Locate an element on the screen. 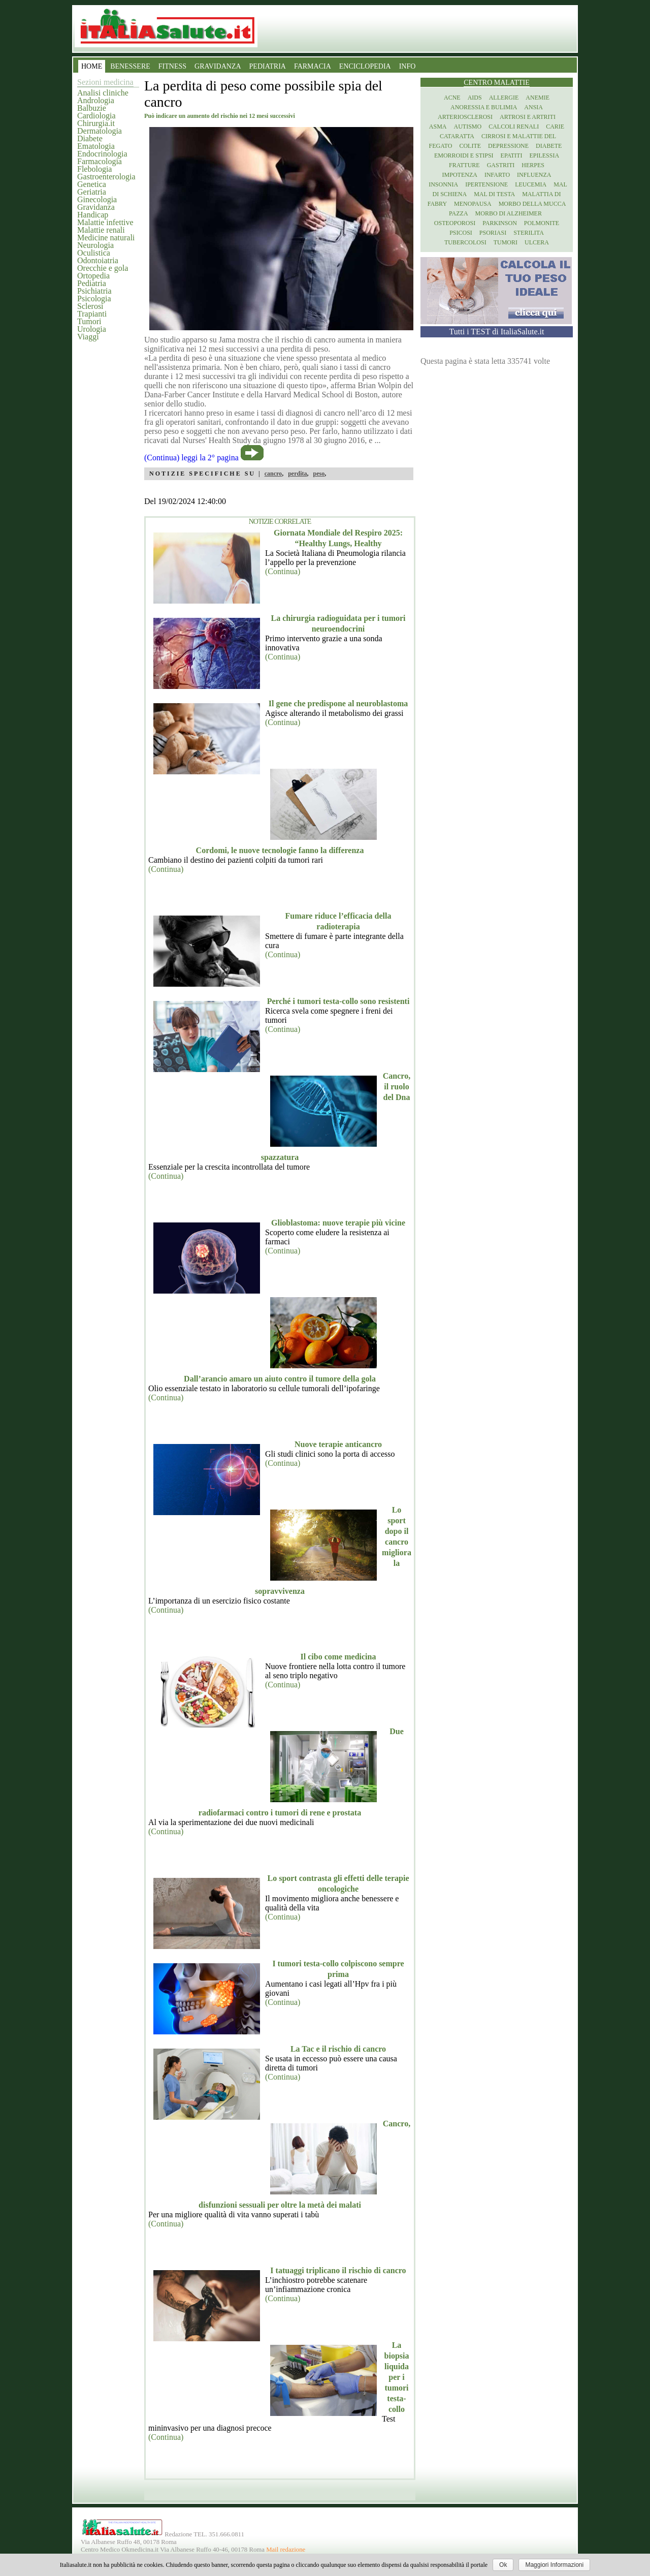 The width and height of the screenshot is (650, 2576). Sterilita is located at coordinates (528, 232).